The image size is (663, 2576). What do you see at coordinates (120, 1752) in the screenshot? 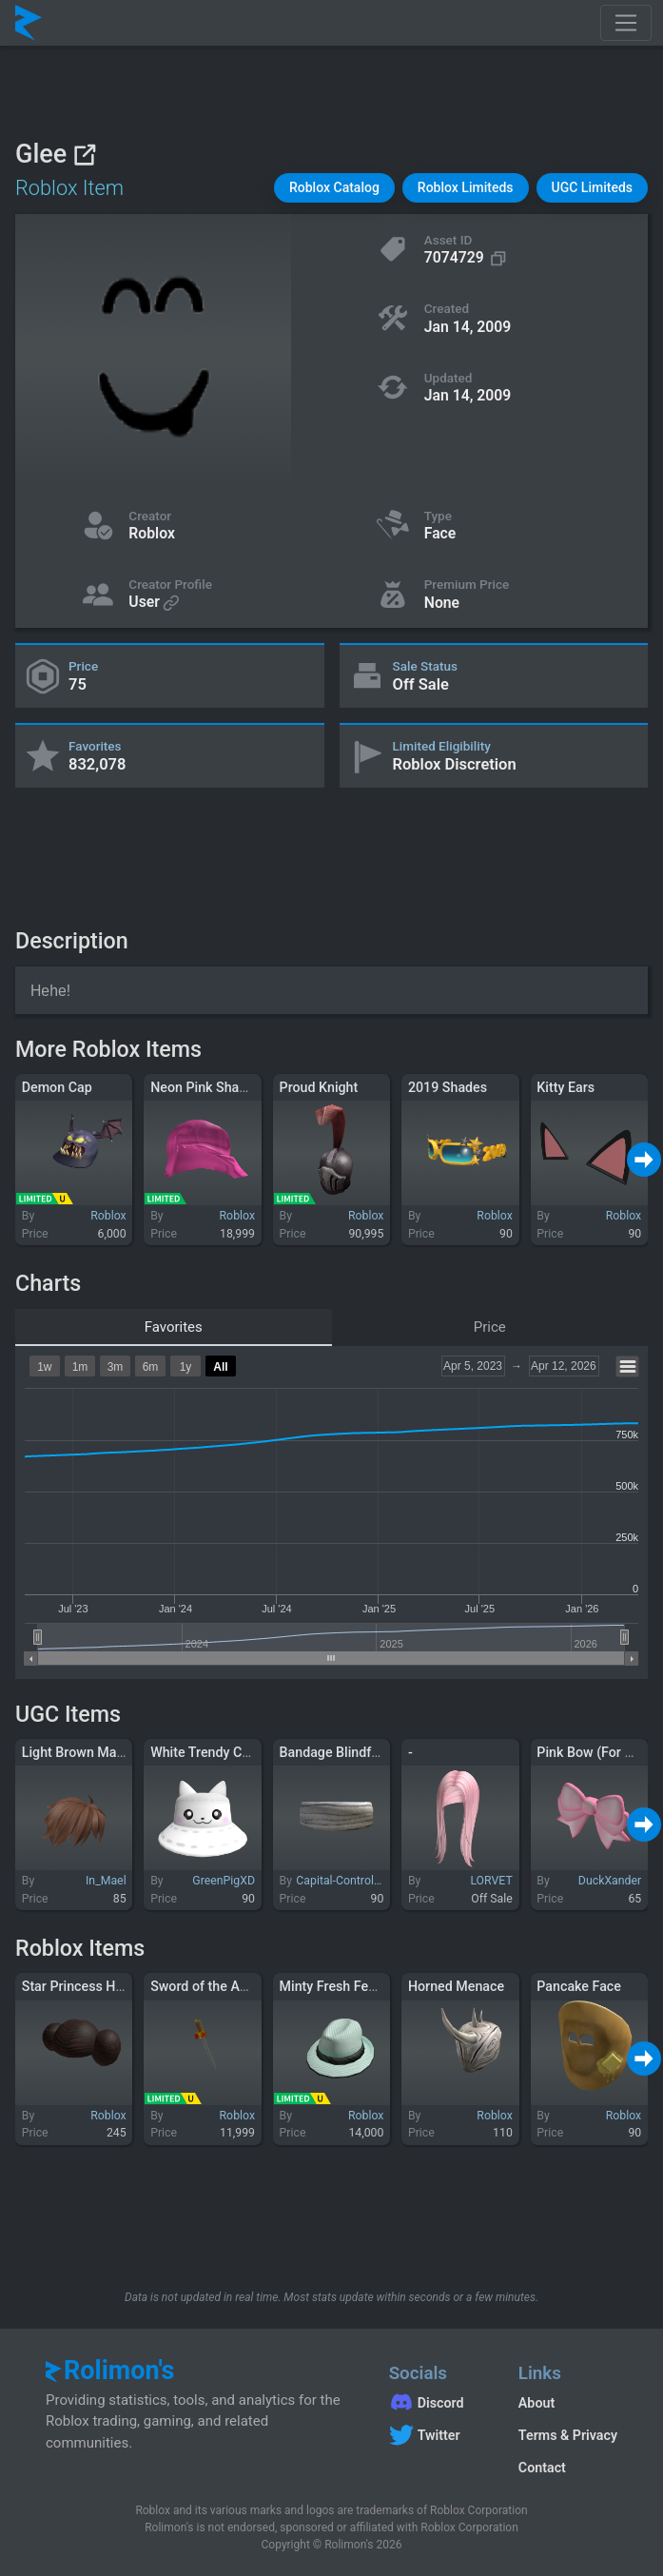
I see `Light Brown Manga Hairstyle 2.0` at bounding box center [120, 1752].